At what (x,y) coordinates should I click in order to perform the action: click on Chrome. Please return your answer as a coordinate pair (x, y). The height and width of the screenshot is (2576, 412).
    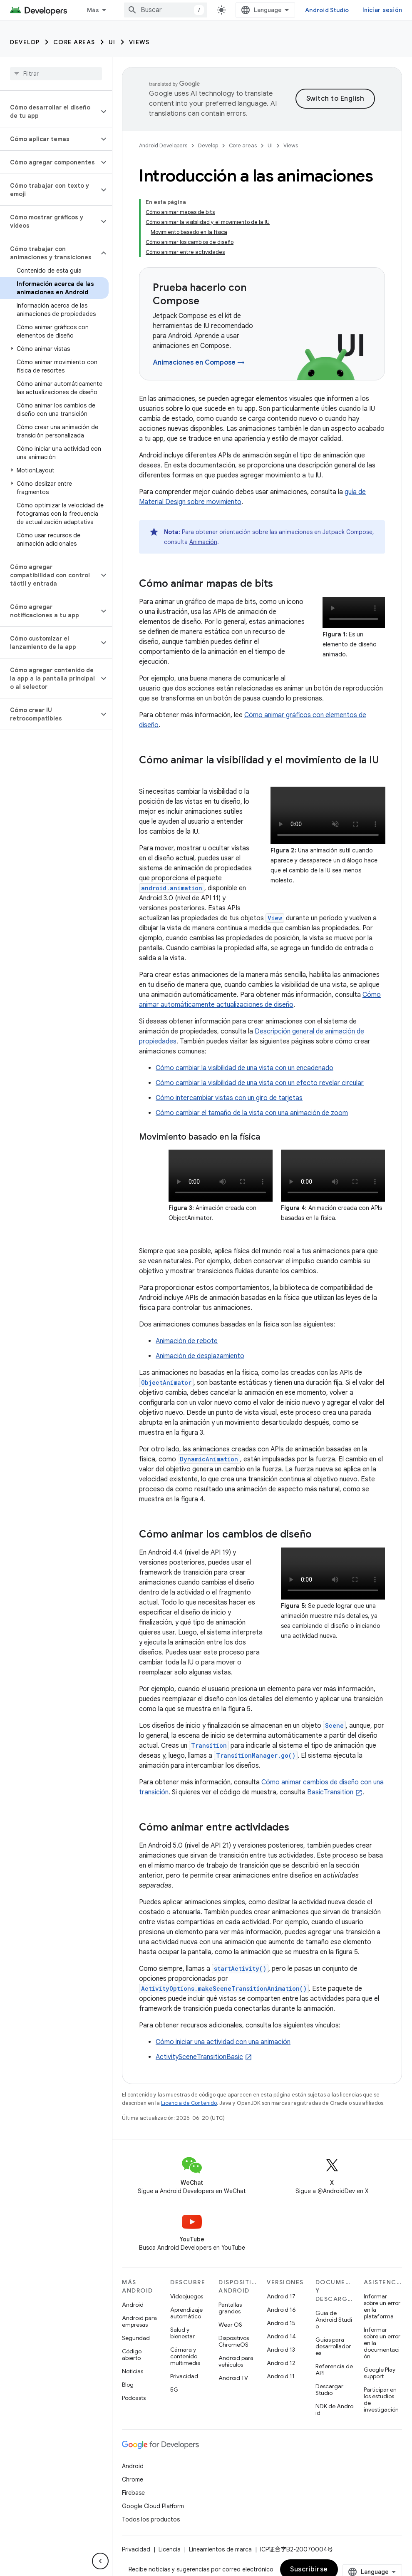
    Looking at the image, I should click on (132, 2479).